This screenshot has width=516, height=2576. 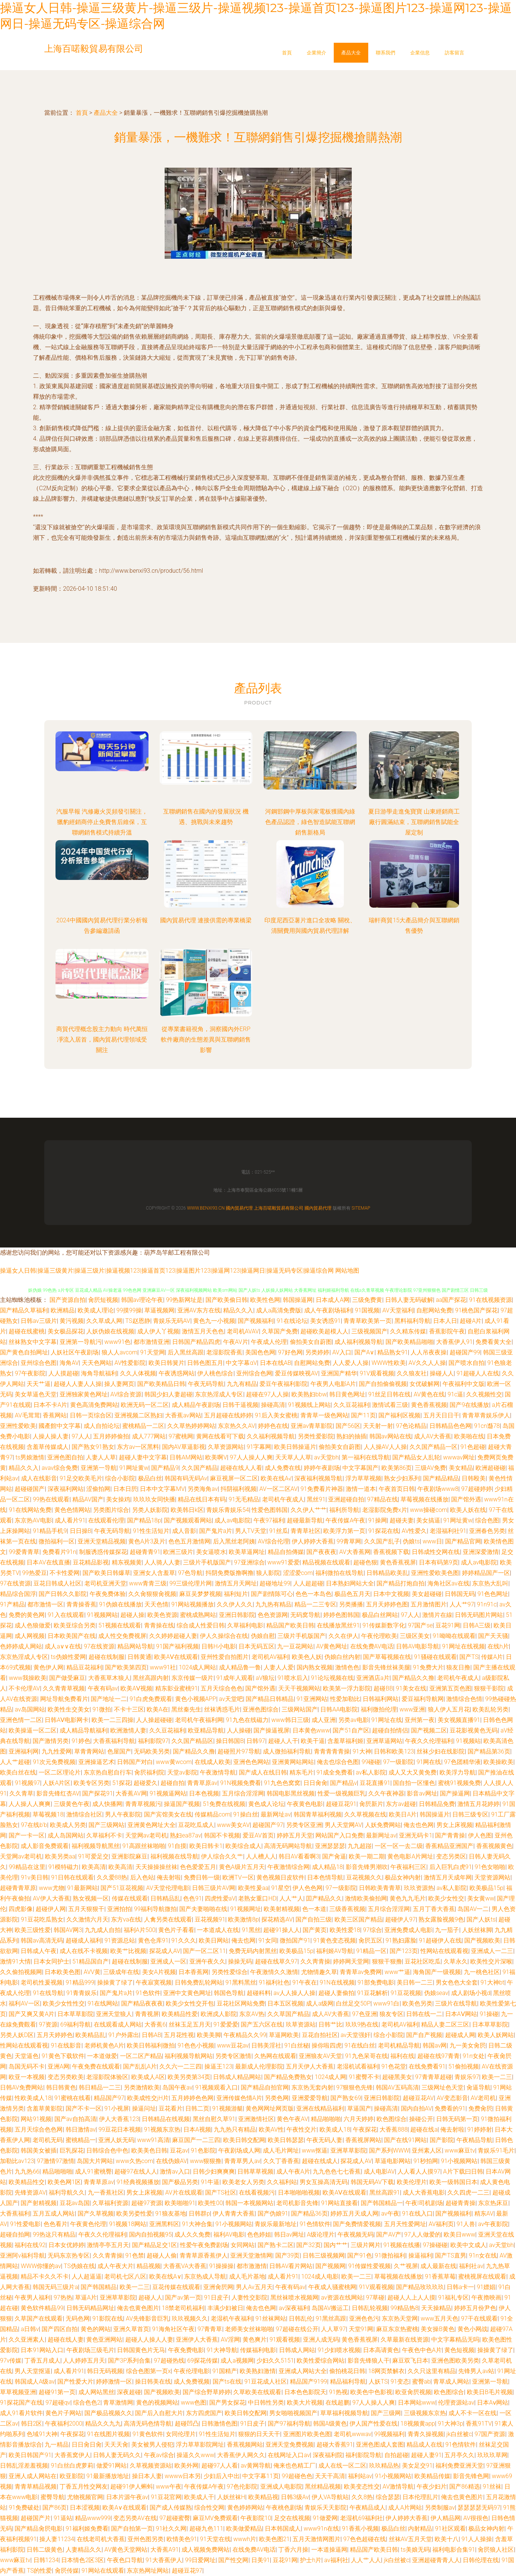 I want to click on 免费看的91, so click(x=450, y=2108).